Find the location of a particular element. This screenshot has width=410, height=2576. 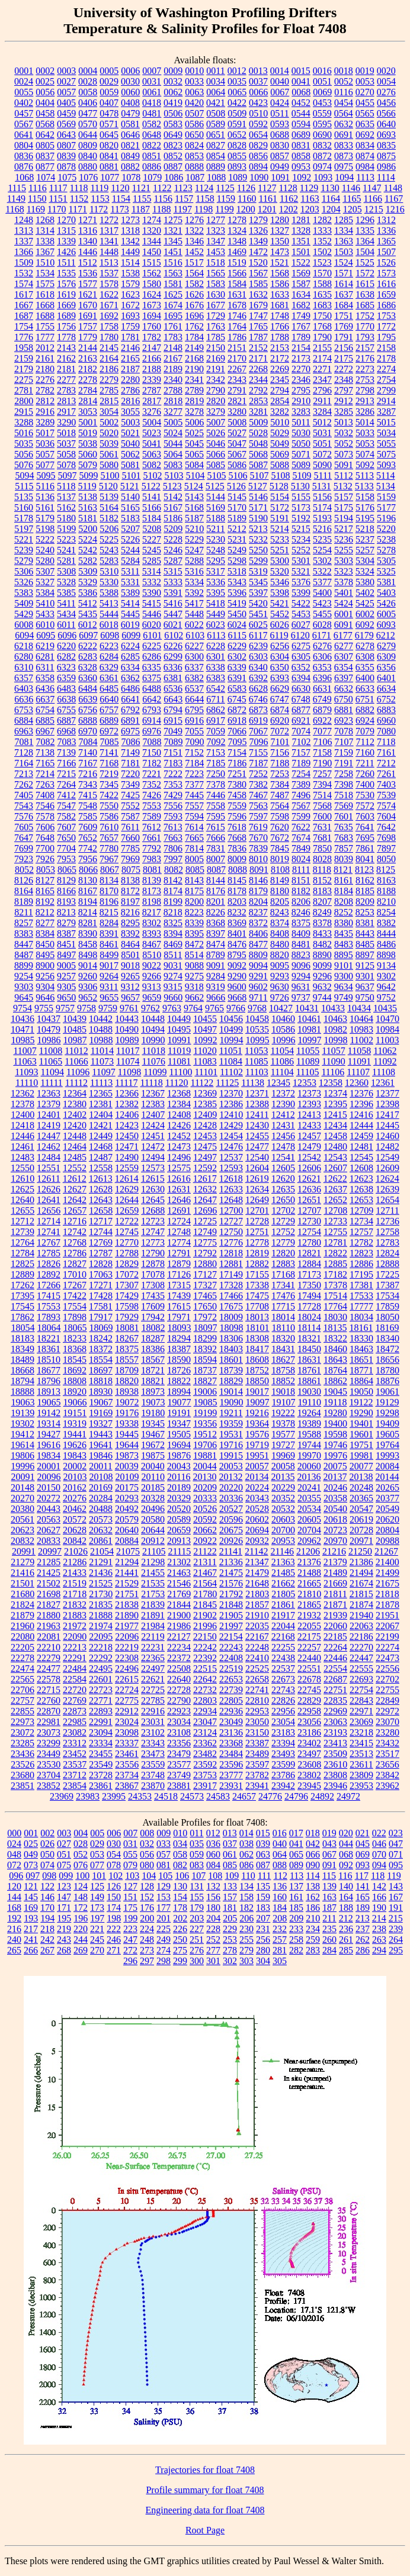

9303 is located at coordinates (23, 987).